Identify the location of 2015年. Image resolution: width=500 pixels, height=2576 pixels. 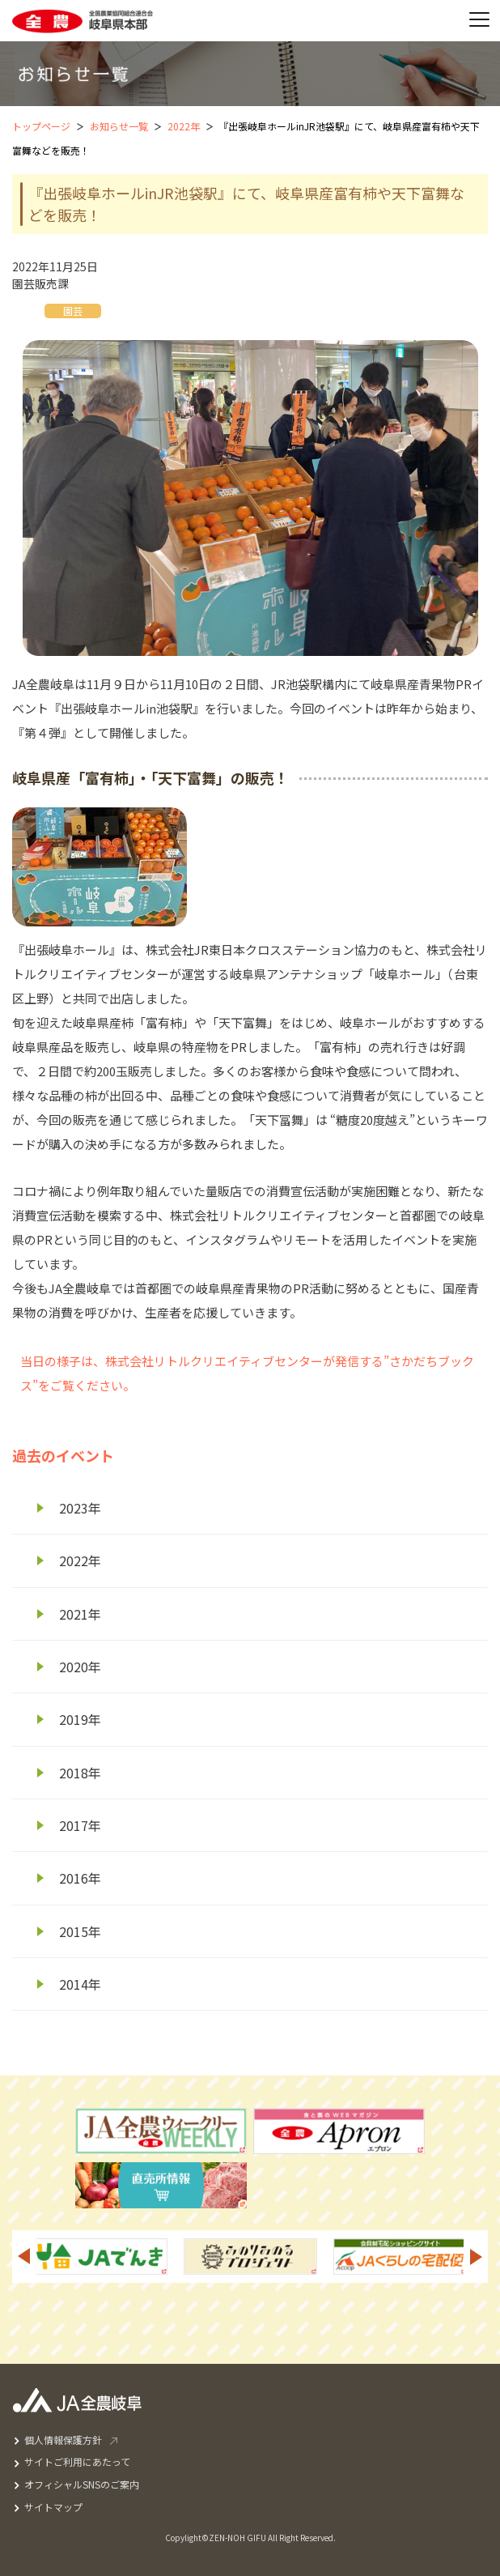
(80, 1931).